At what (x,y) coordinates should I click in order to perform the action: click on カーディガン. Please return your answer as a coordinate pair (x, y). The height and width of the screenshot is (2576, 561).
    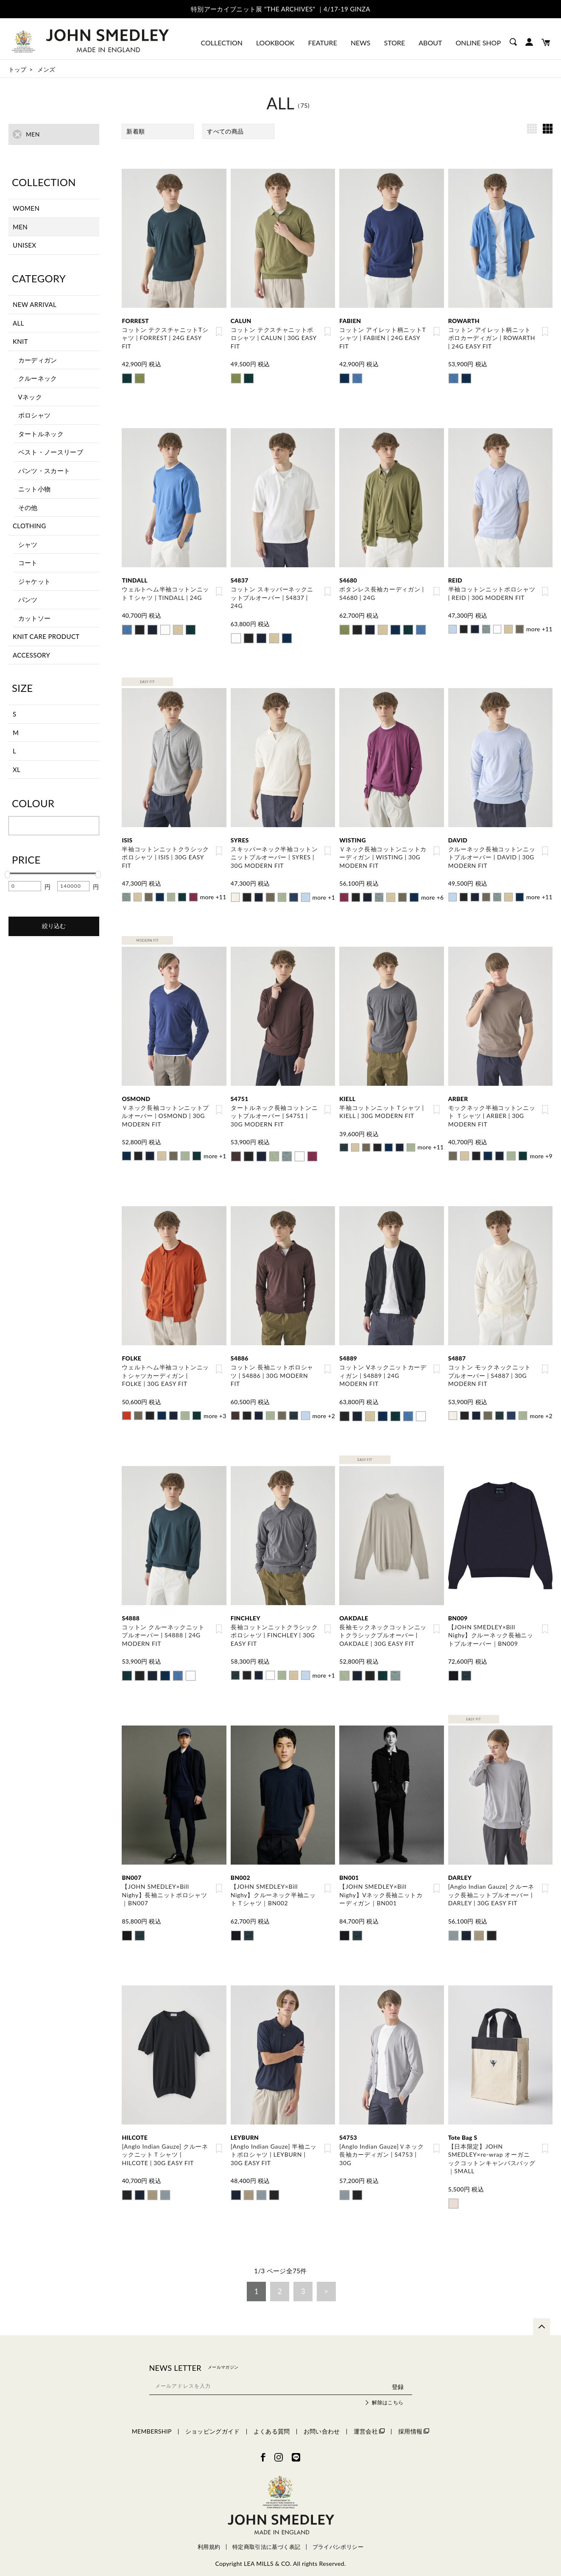
    Looking at the image, I should click on (37, 360).